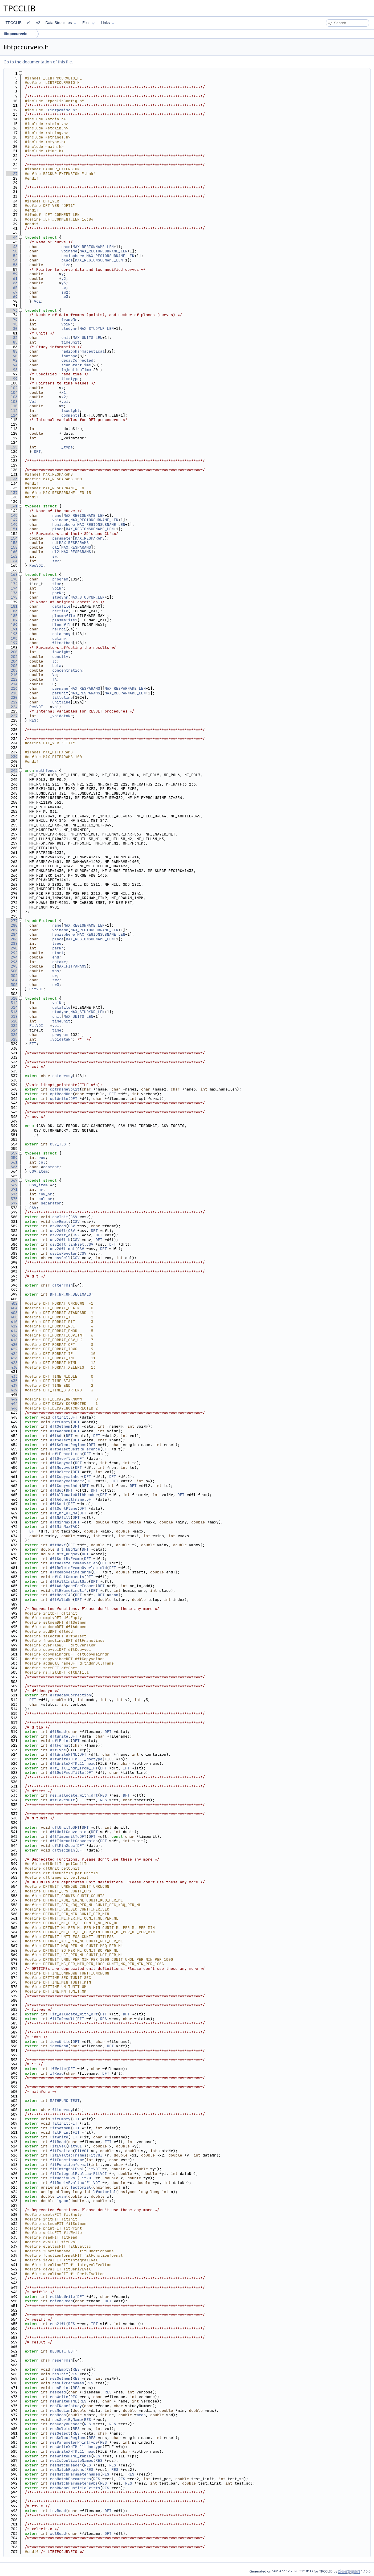 Image resolution: width=374 pixels, height=2576 pixels. What do you see at coordinates (67, 2469) in the screenshot?
I see `resMatchRegions` at bounding box center [67, 2469].